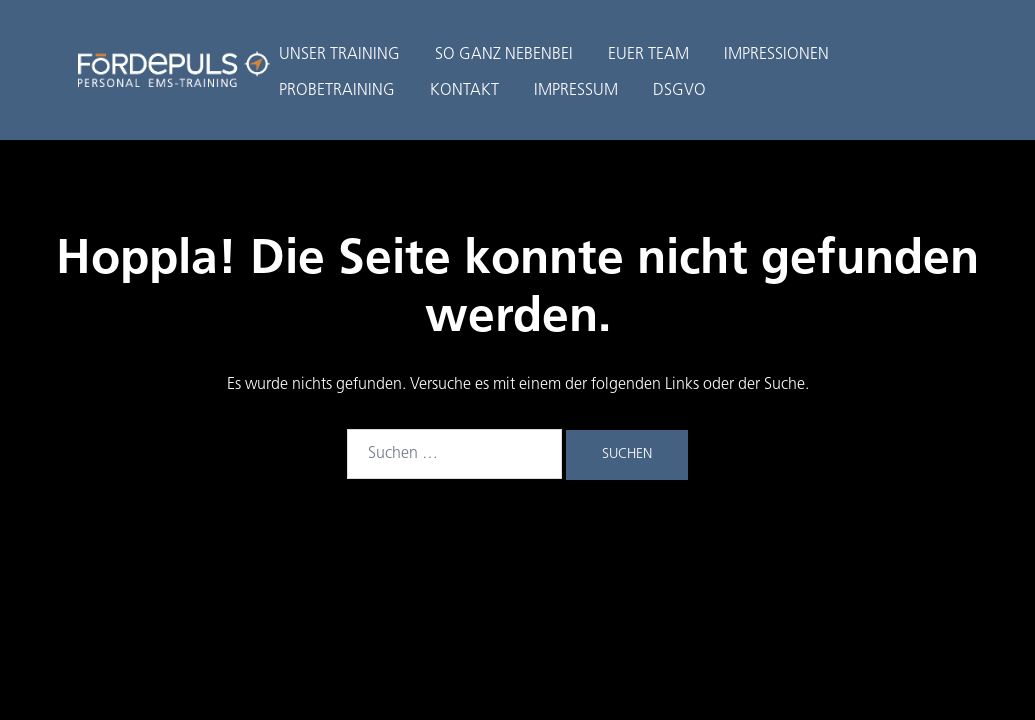 The image size is (1035, 720). Describe the element at coordinates (576, 91) in the screenshot. I see `IMPRESSUM` at that location.